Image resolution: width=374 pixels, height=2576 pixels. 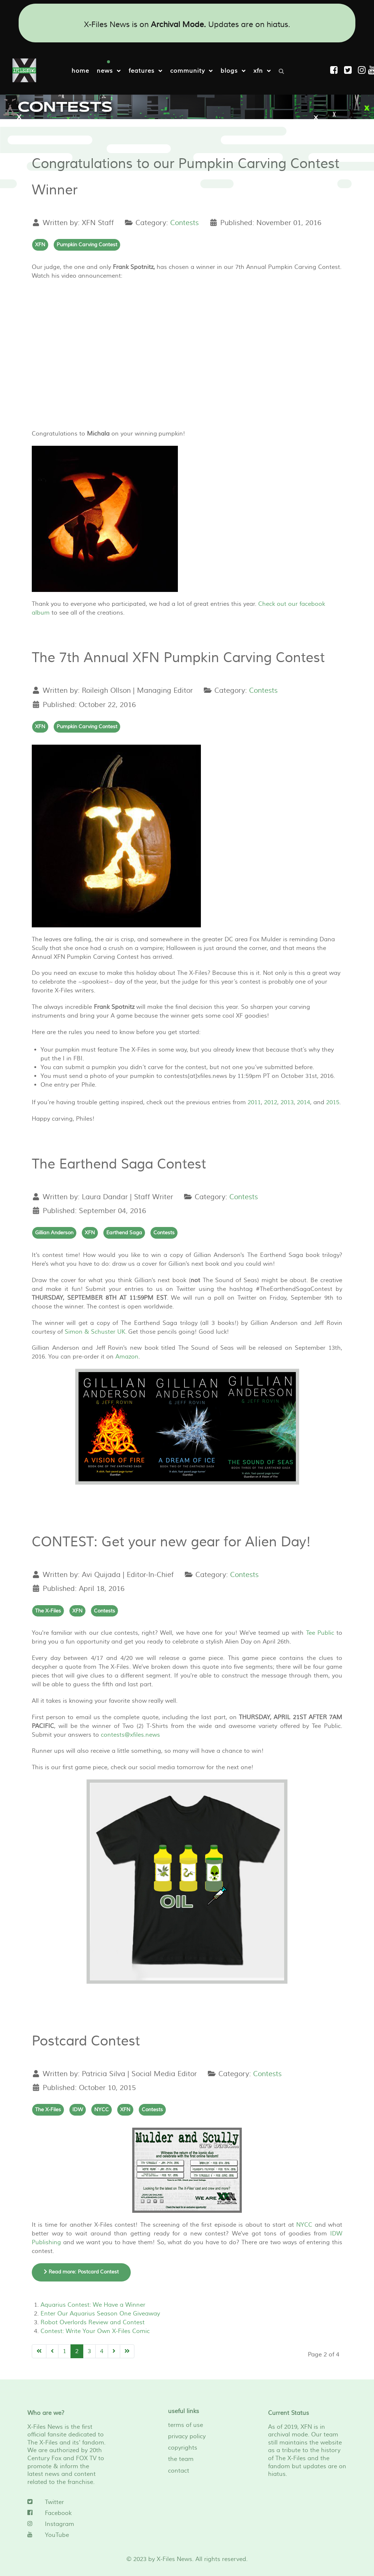 What do you see at coordinates (87, 244) in the screenshot?
I see `Pumpkin Carving Contest` at bounding box center [87, 244].